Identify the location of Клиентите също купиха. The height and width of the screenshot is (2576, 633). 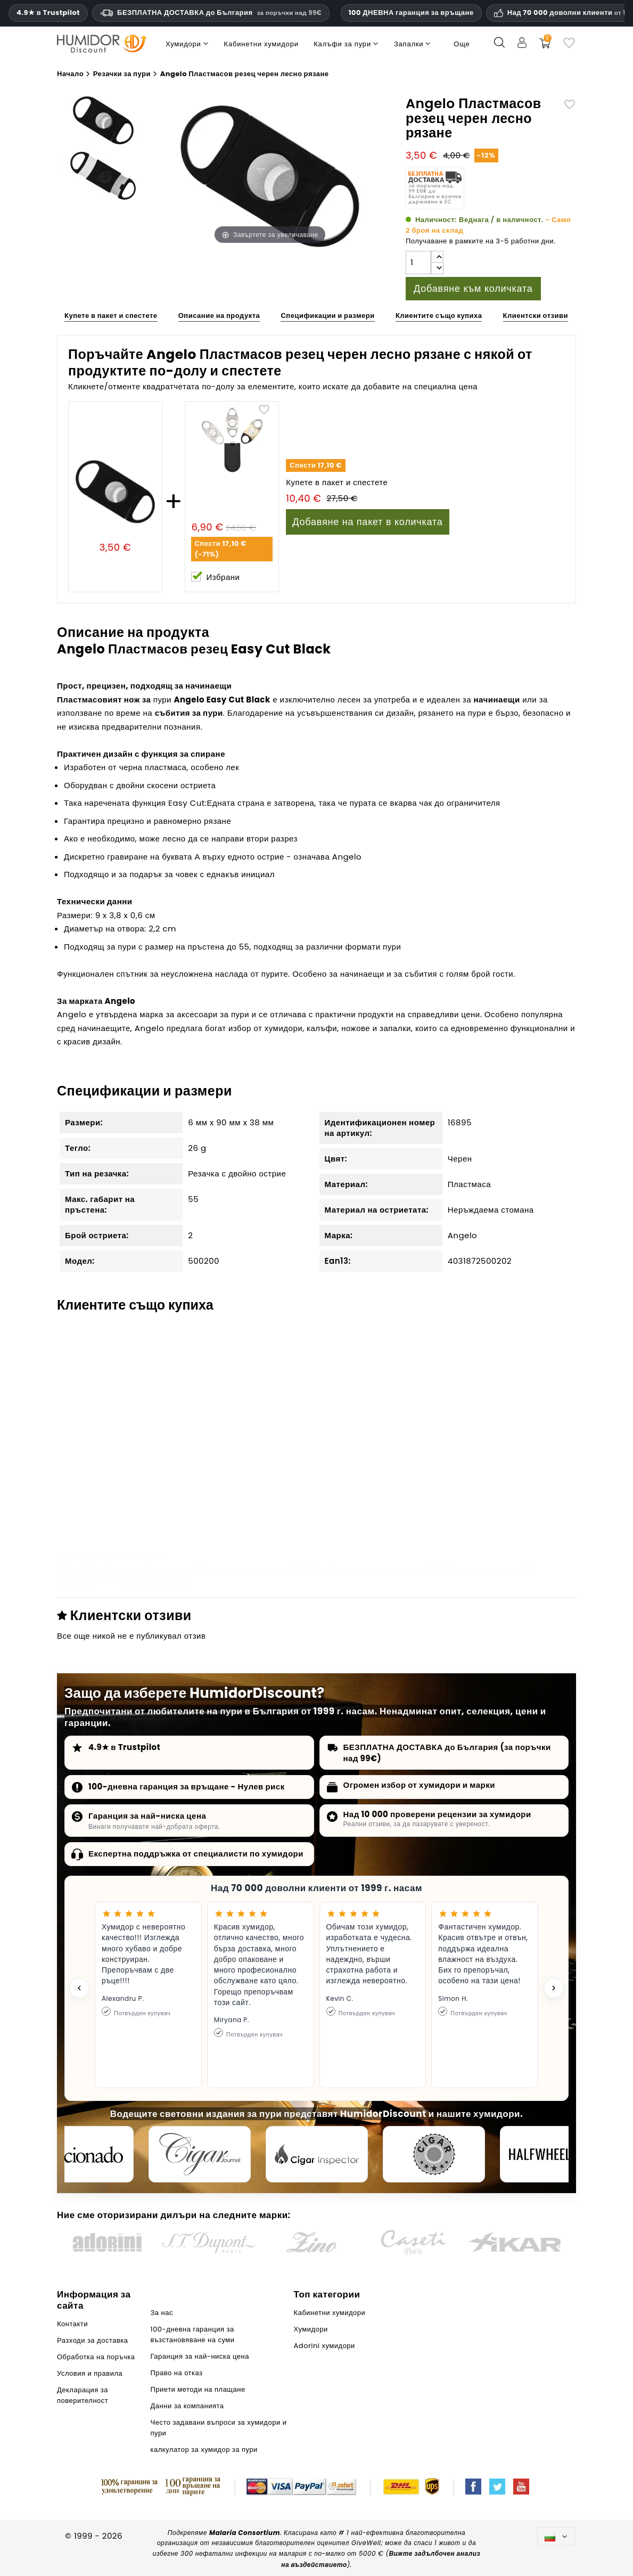
(439, 315).